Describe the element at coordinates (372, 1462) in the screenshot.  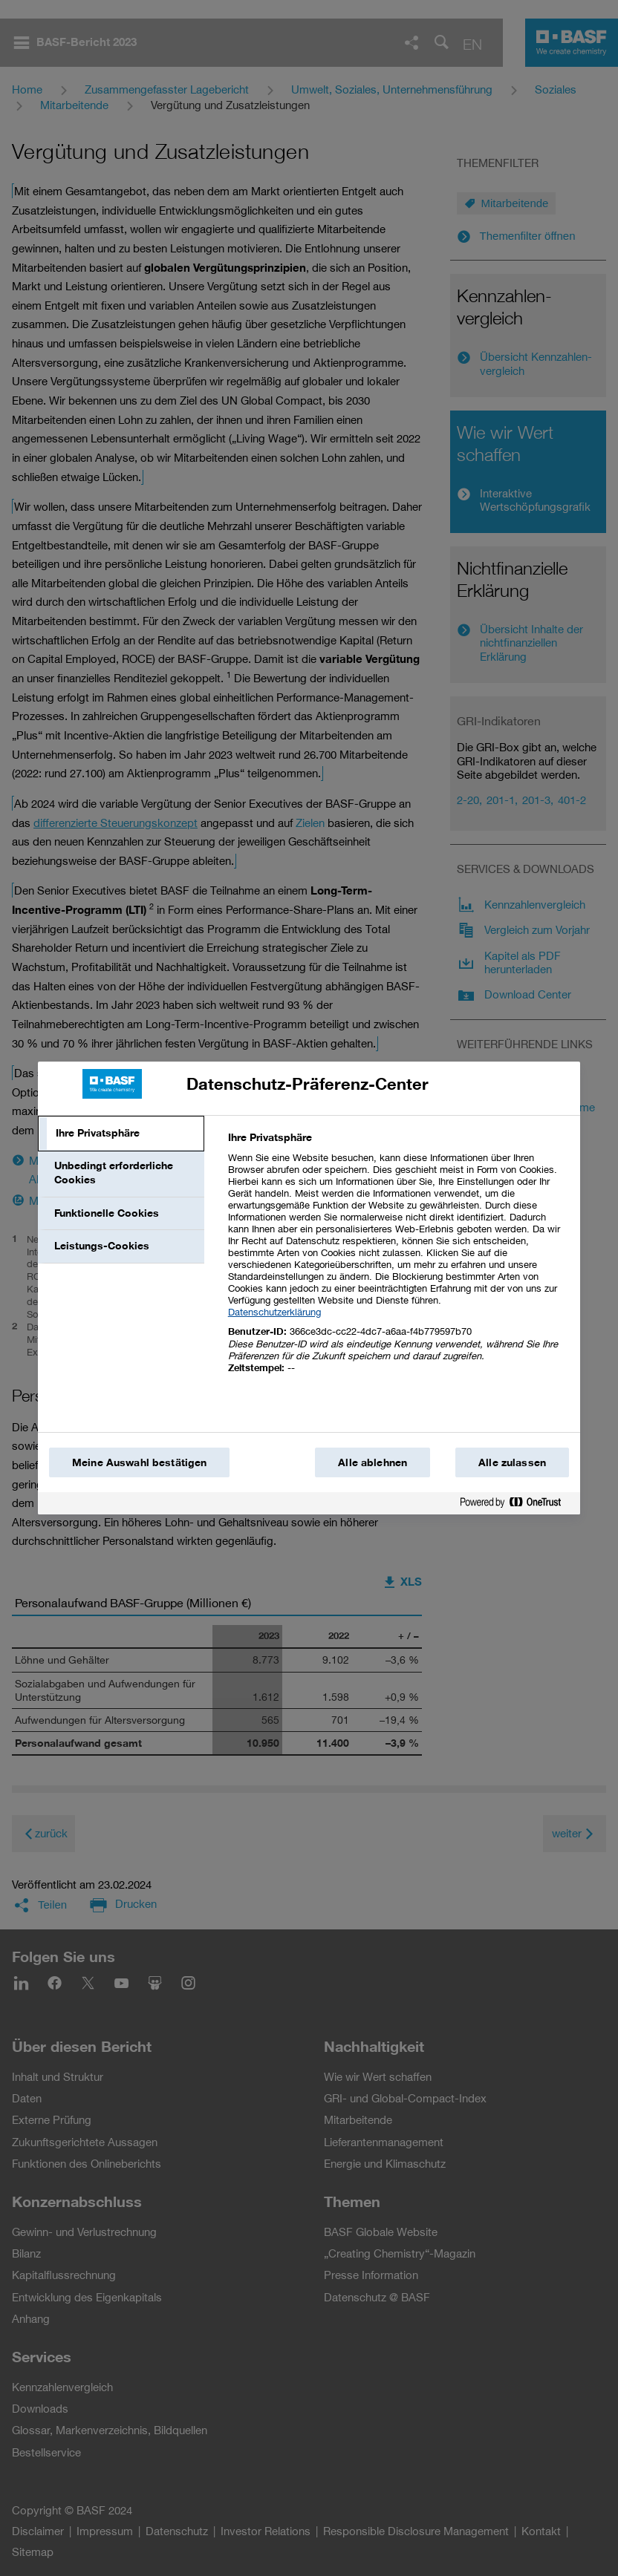
I see `Alle ablehnen` at that location.